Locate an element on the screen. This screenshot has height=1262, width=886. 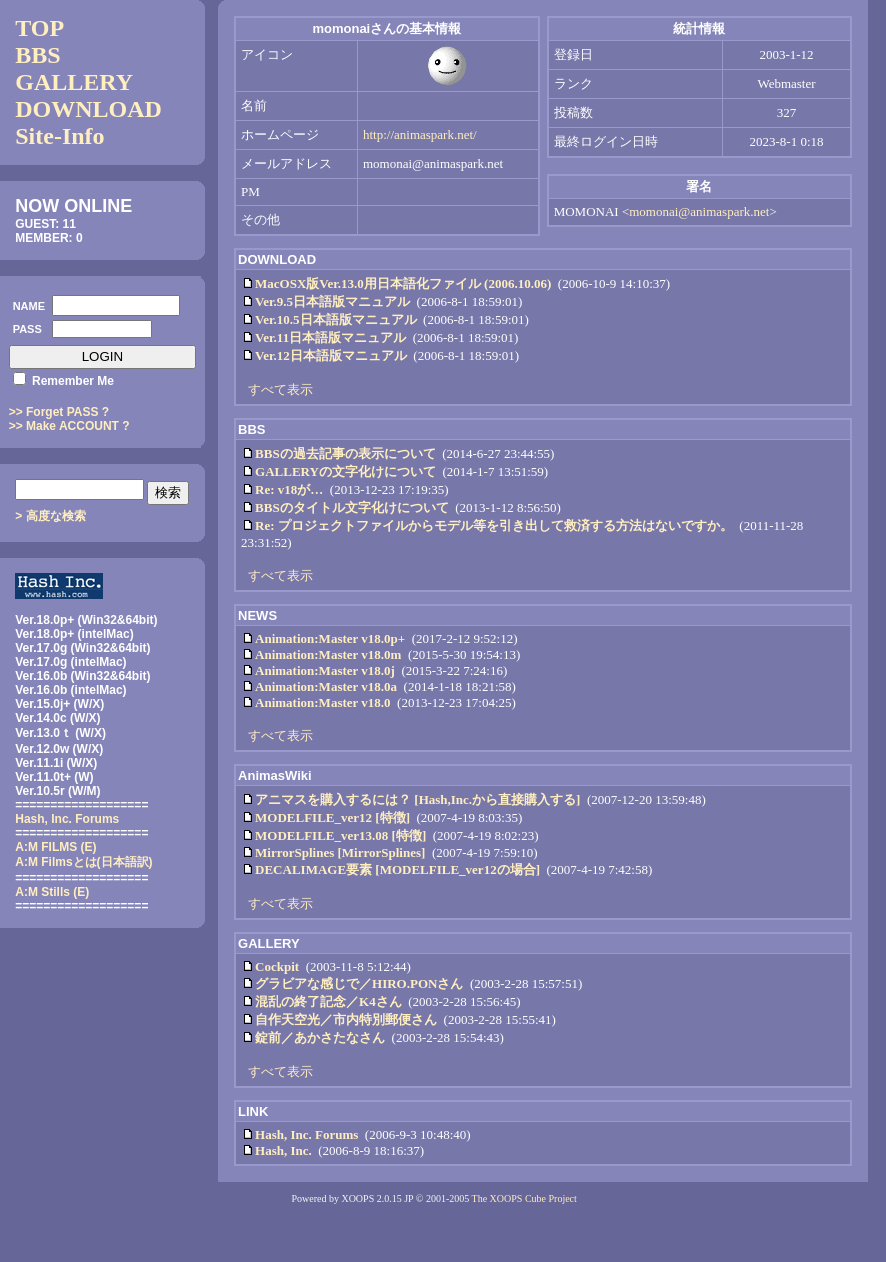
Ver.10.5日本語版マニュアル is located at coordinates (336, 319).